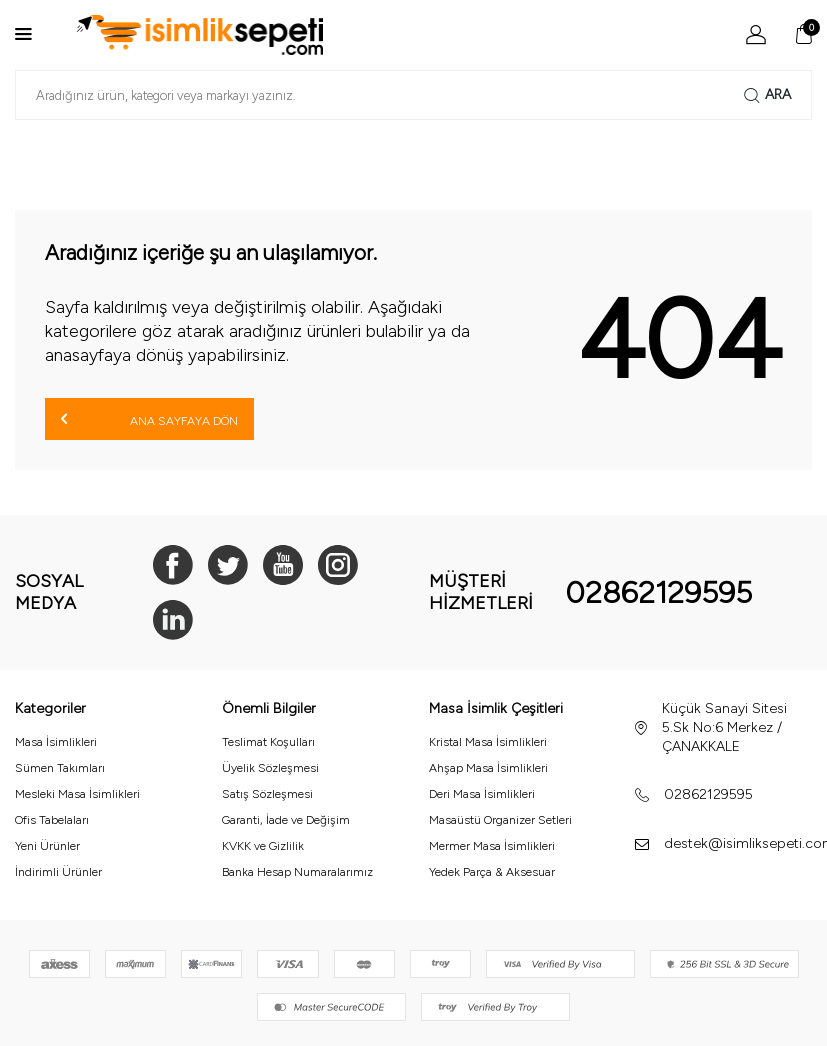  Describe the element at coordinates (52, 820) in the screenshot. I see `Ofis Tabelaları` at that location.